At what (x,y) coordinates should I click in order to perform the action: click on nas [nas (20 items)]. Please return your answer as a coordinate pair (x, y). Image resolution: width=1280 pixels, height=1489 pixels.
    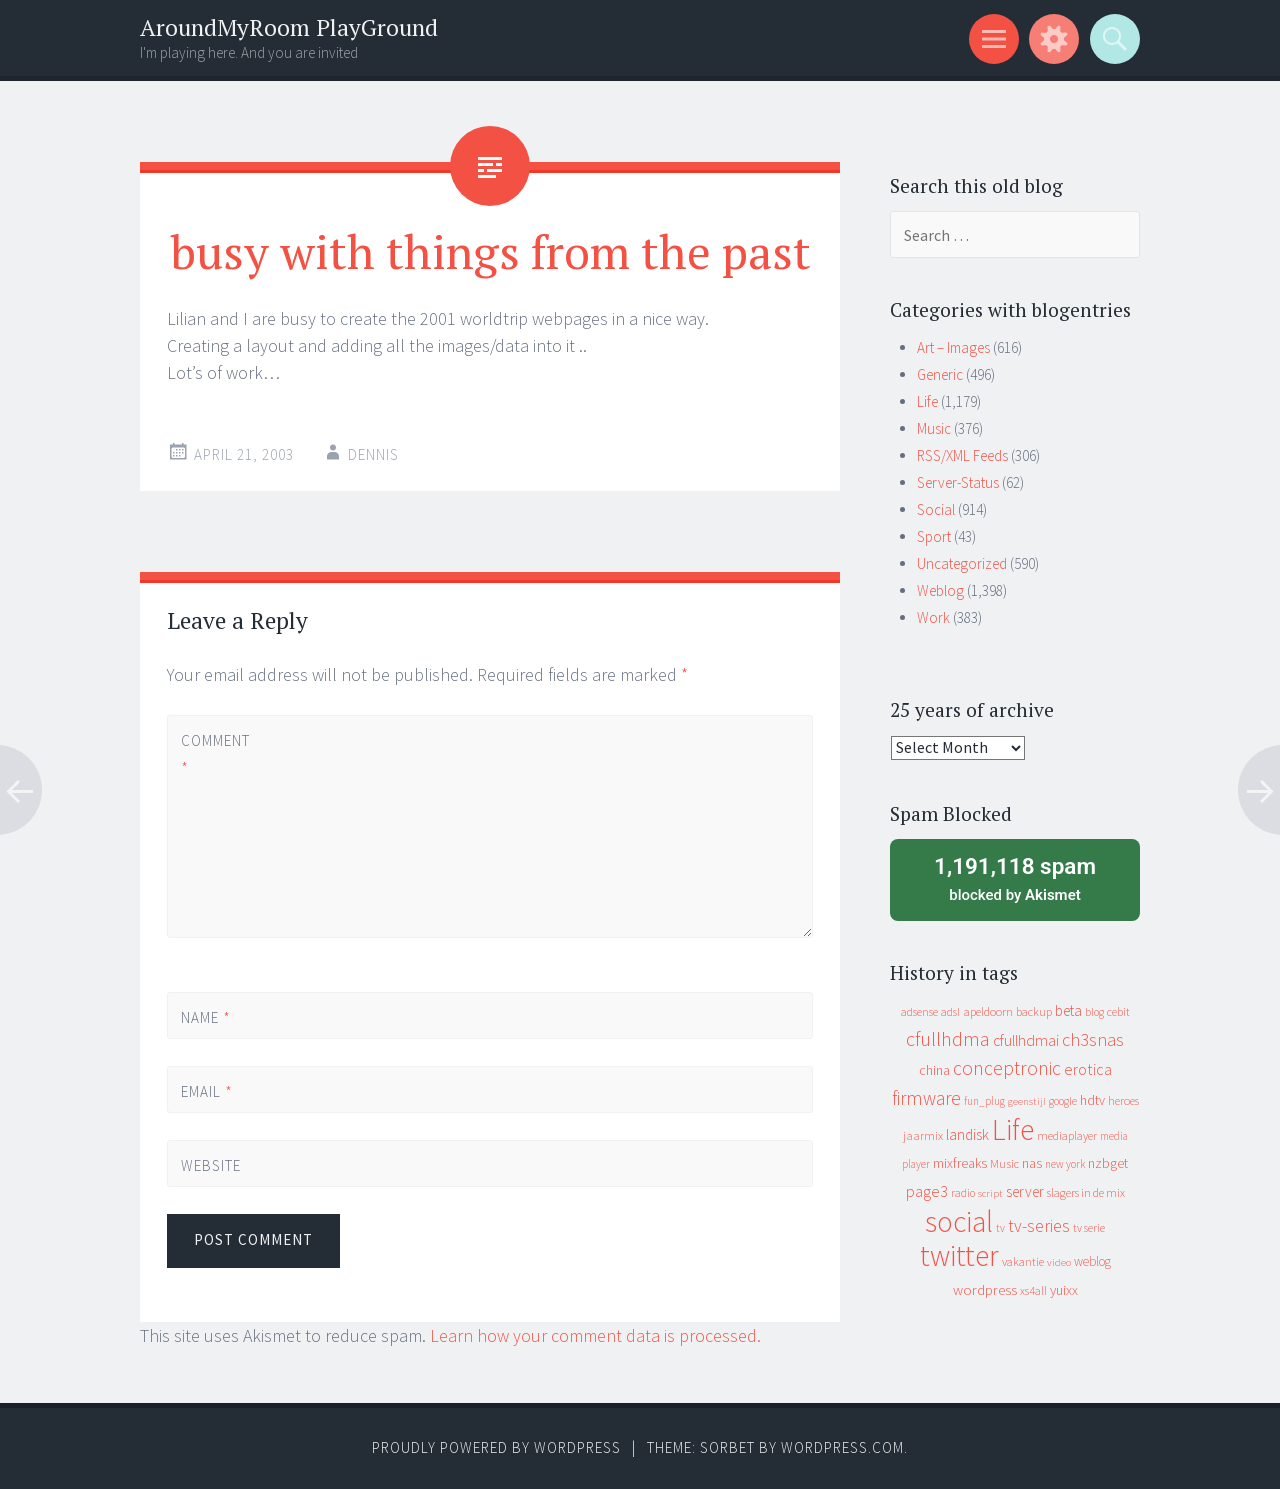
    Looking at the image, I should click on (1032, 1163).